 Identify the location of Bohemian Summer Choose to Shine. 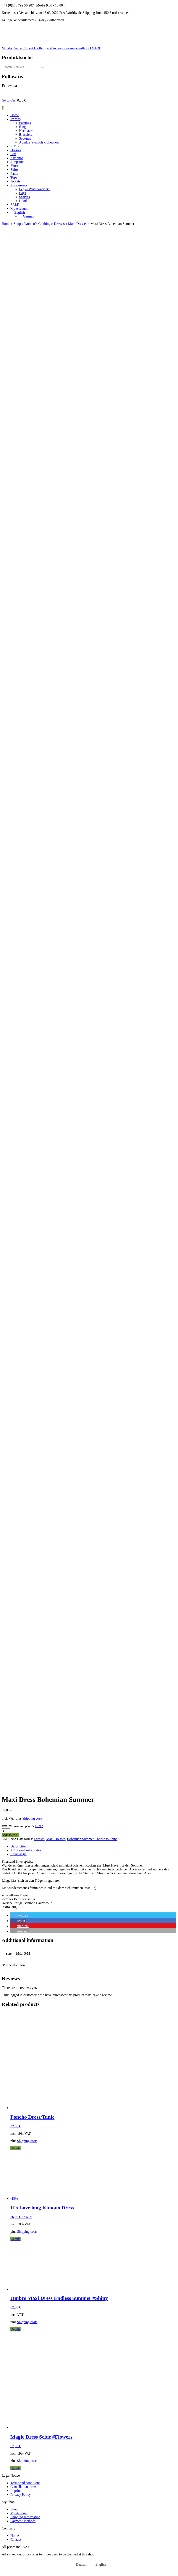
(92, 1839).